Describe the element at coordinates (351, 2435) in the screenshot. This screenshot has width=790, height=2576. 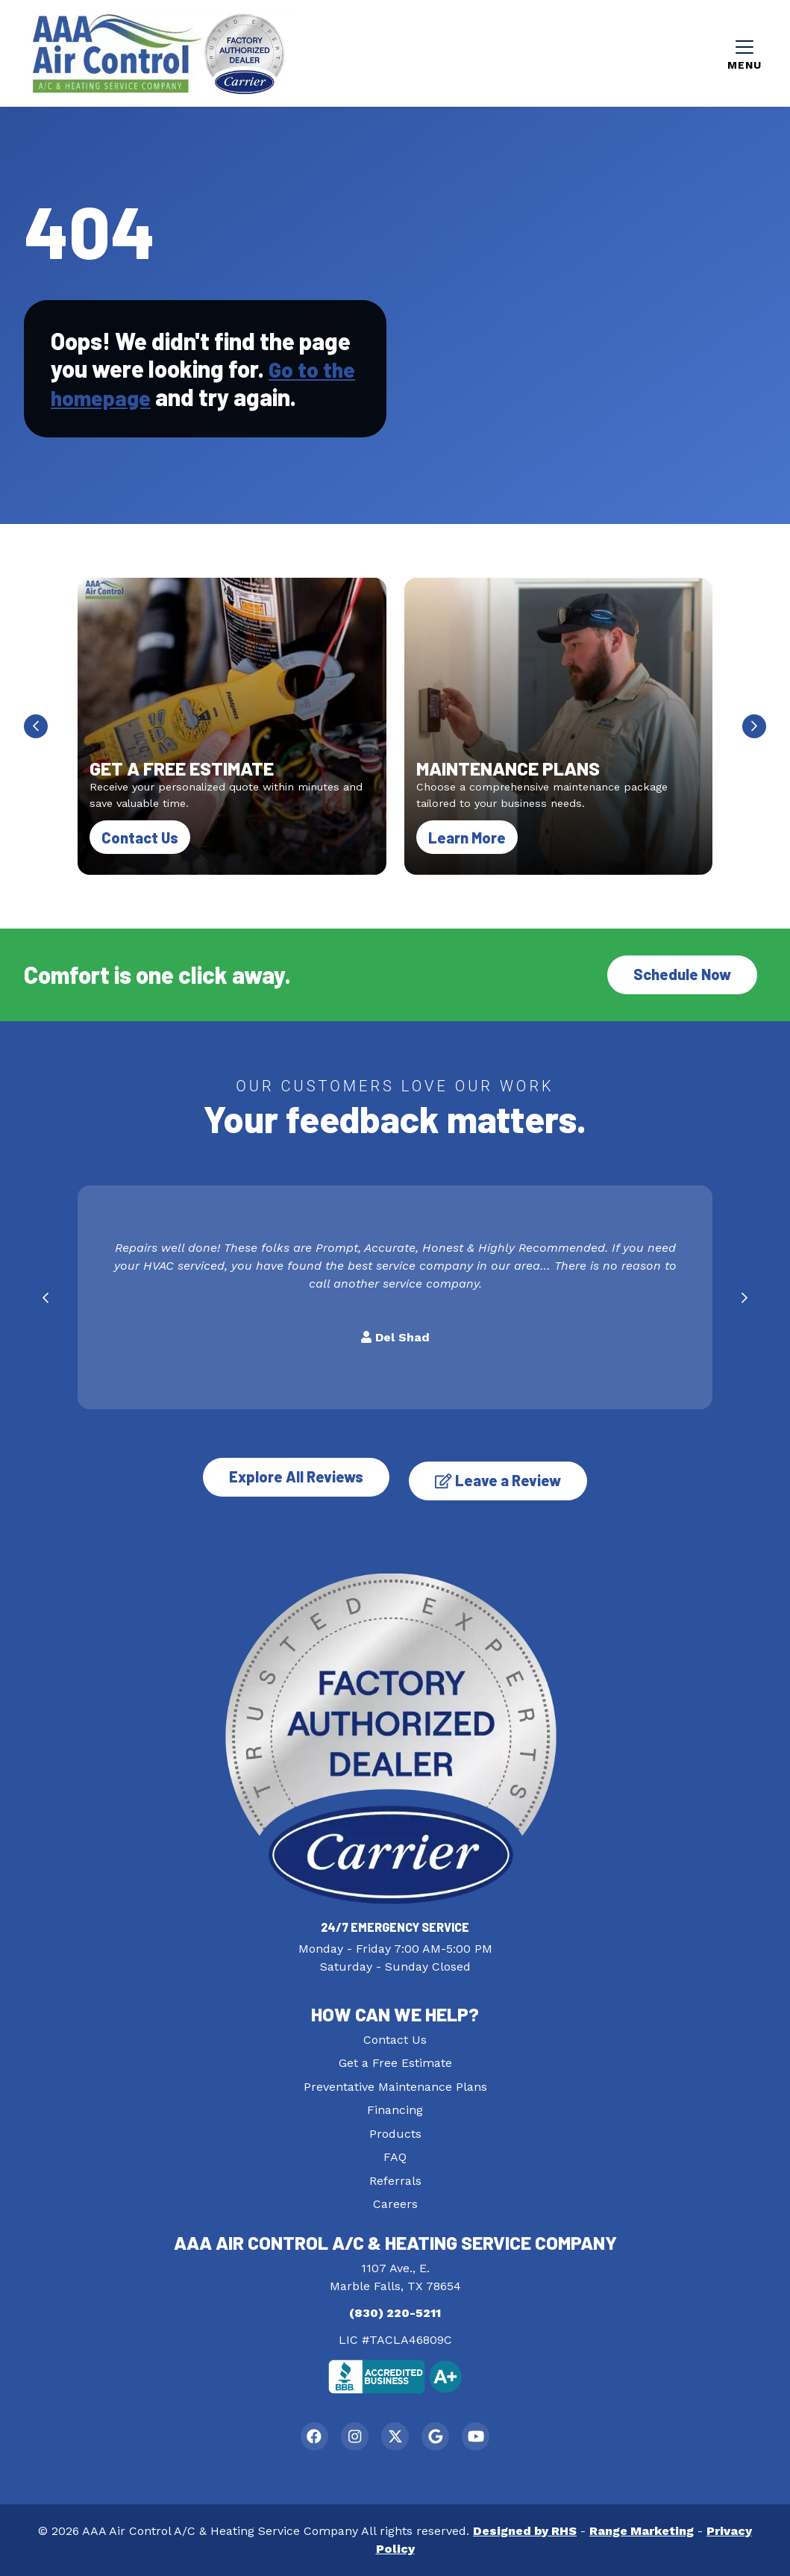
I see `[Instagram Link]` at that location.